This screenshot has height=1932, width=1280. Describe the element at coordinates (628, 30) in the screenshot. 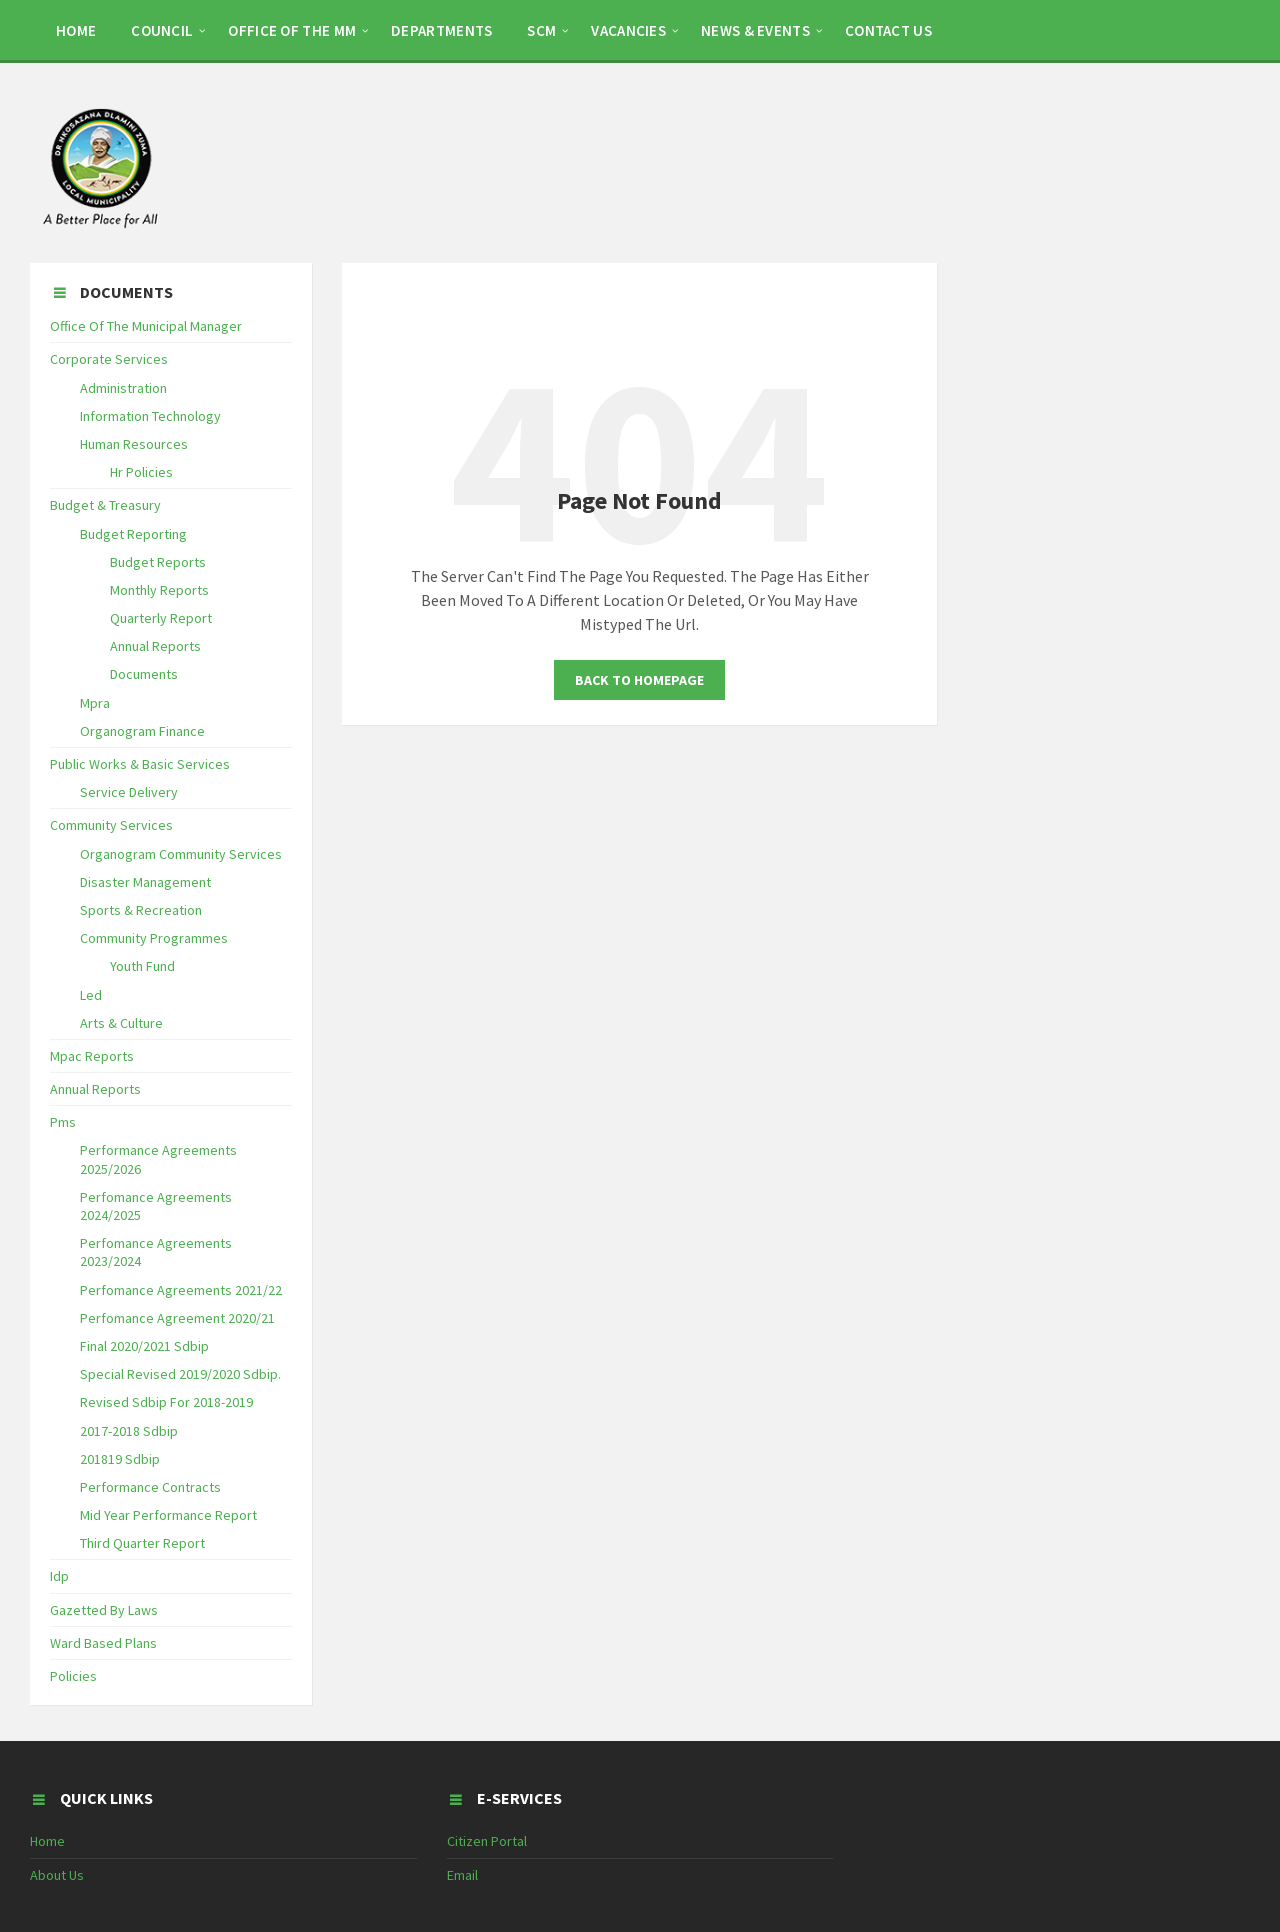

I see `Vacancies` at that location.